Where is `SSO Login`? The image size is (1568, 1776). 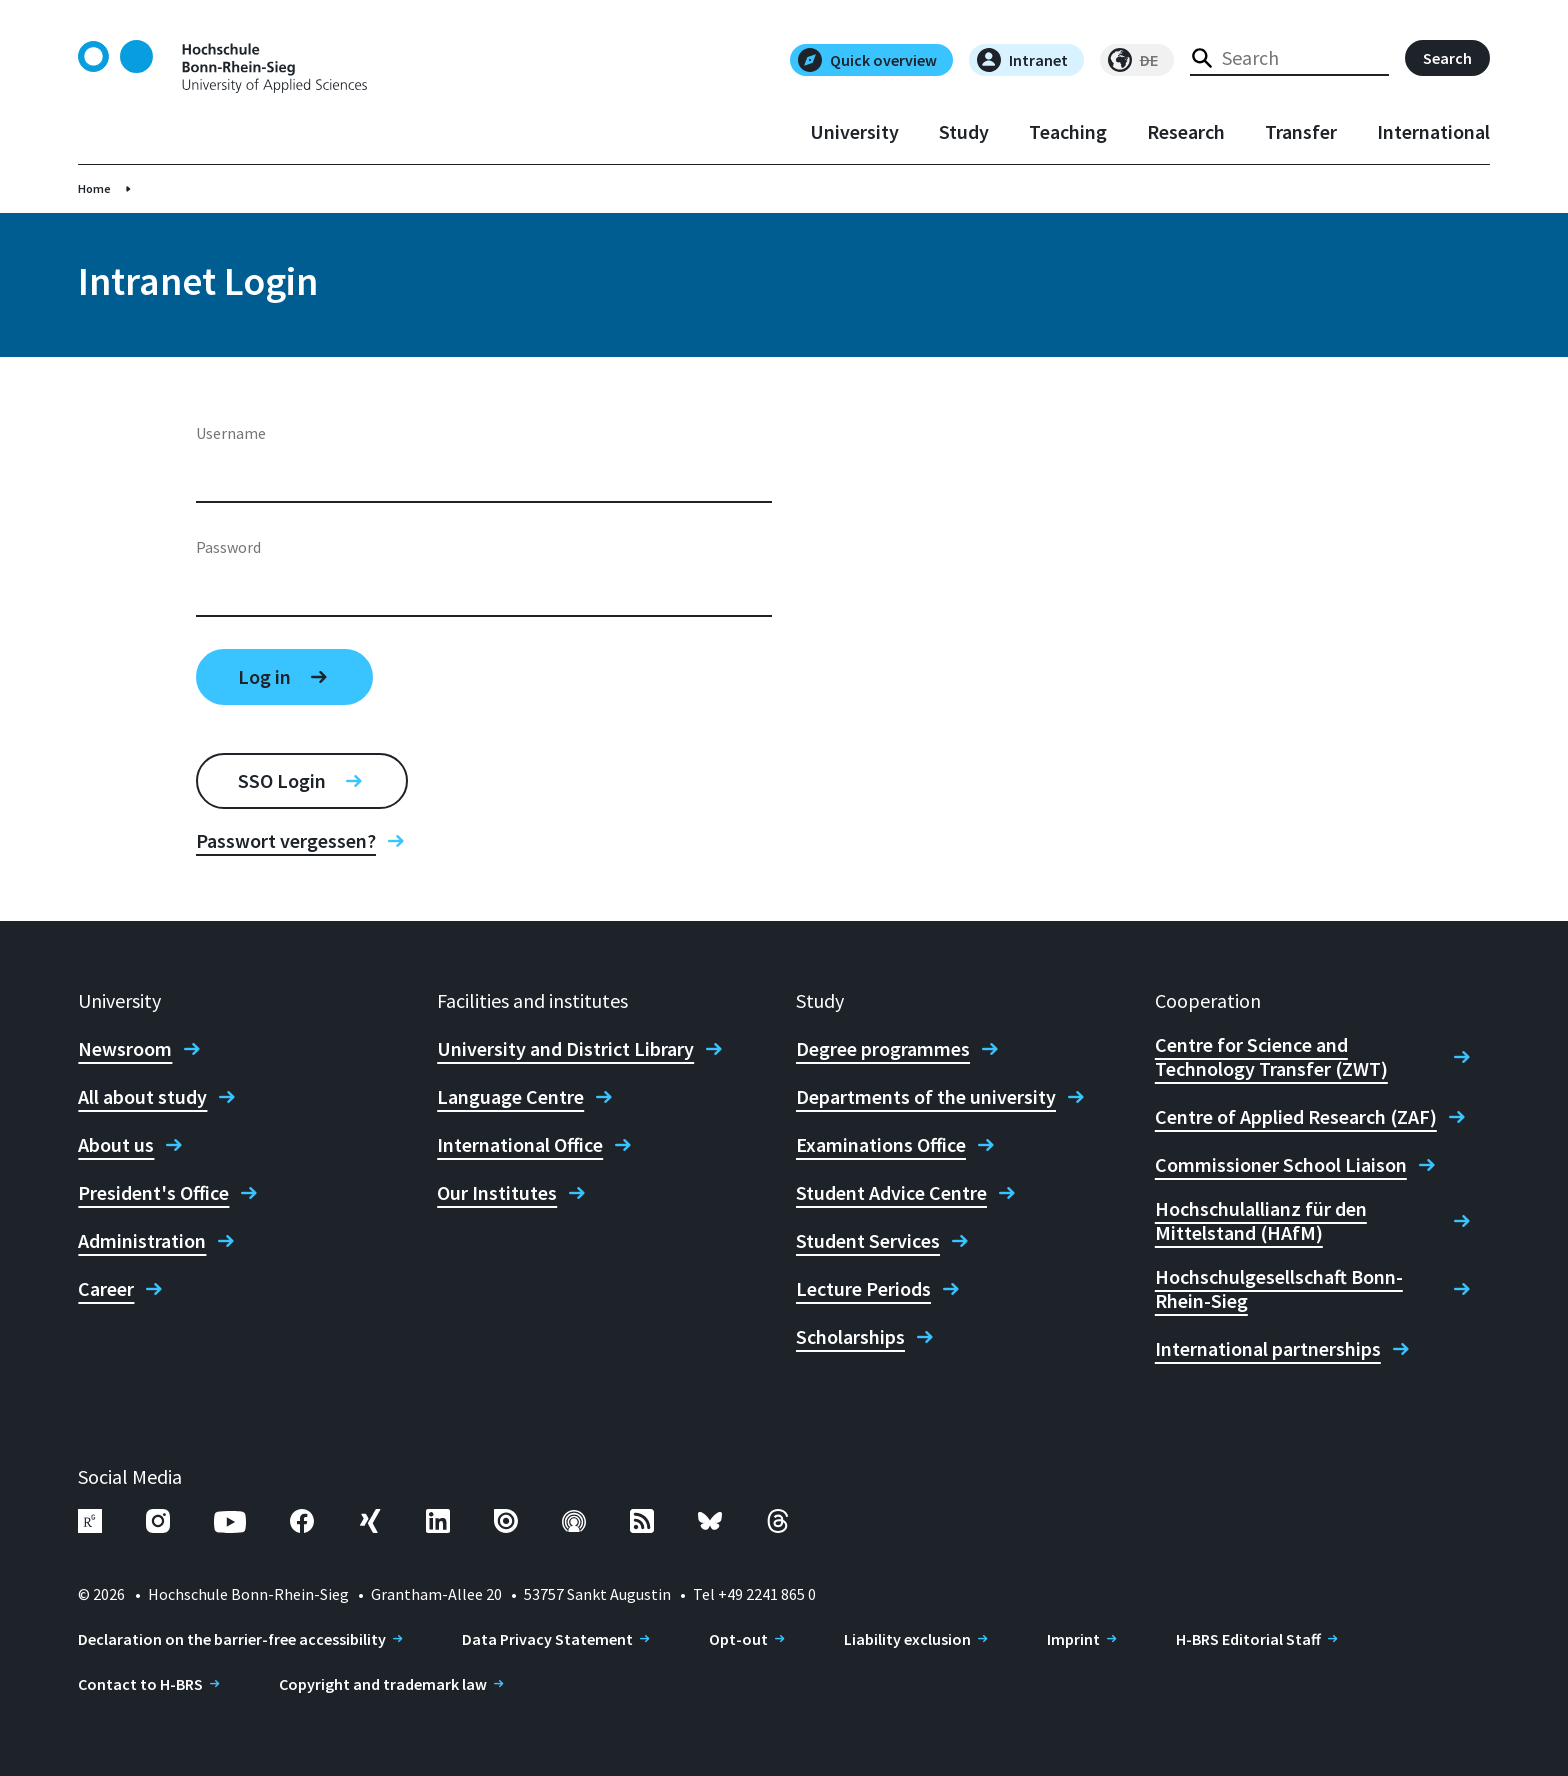
SSO Login is located at coordinates (282, 780).